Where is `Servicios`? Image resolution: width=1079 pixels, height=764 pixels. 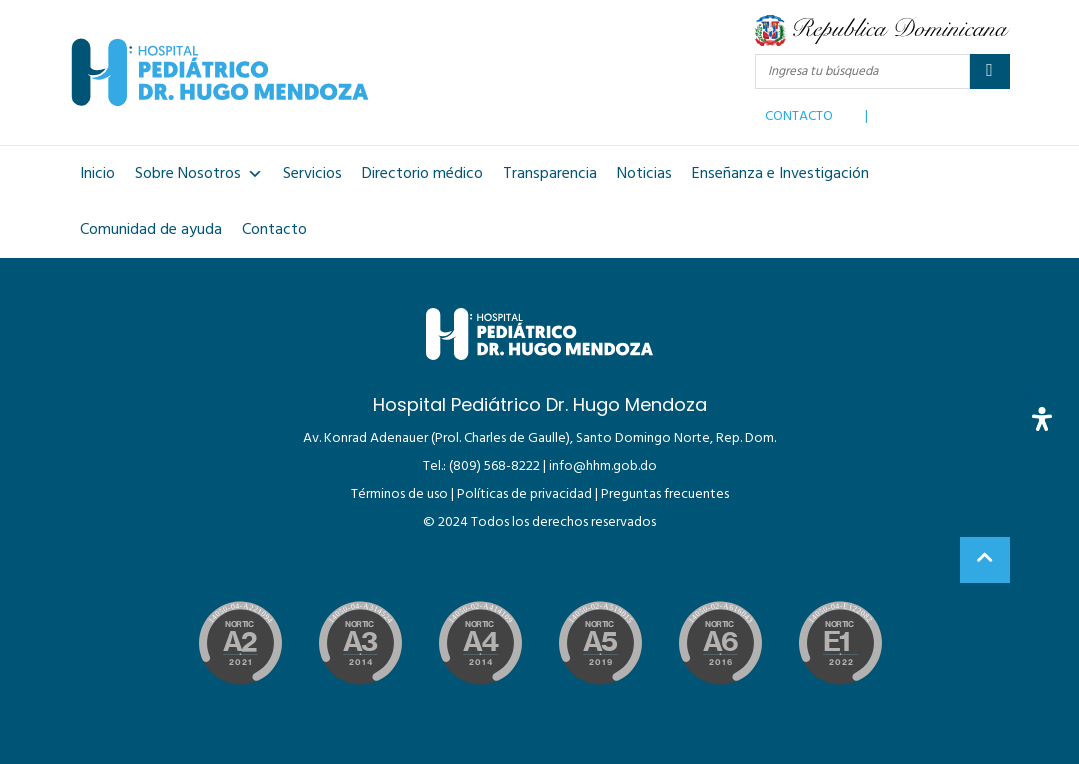
Servicios is located at coordinates (312, 174).